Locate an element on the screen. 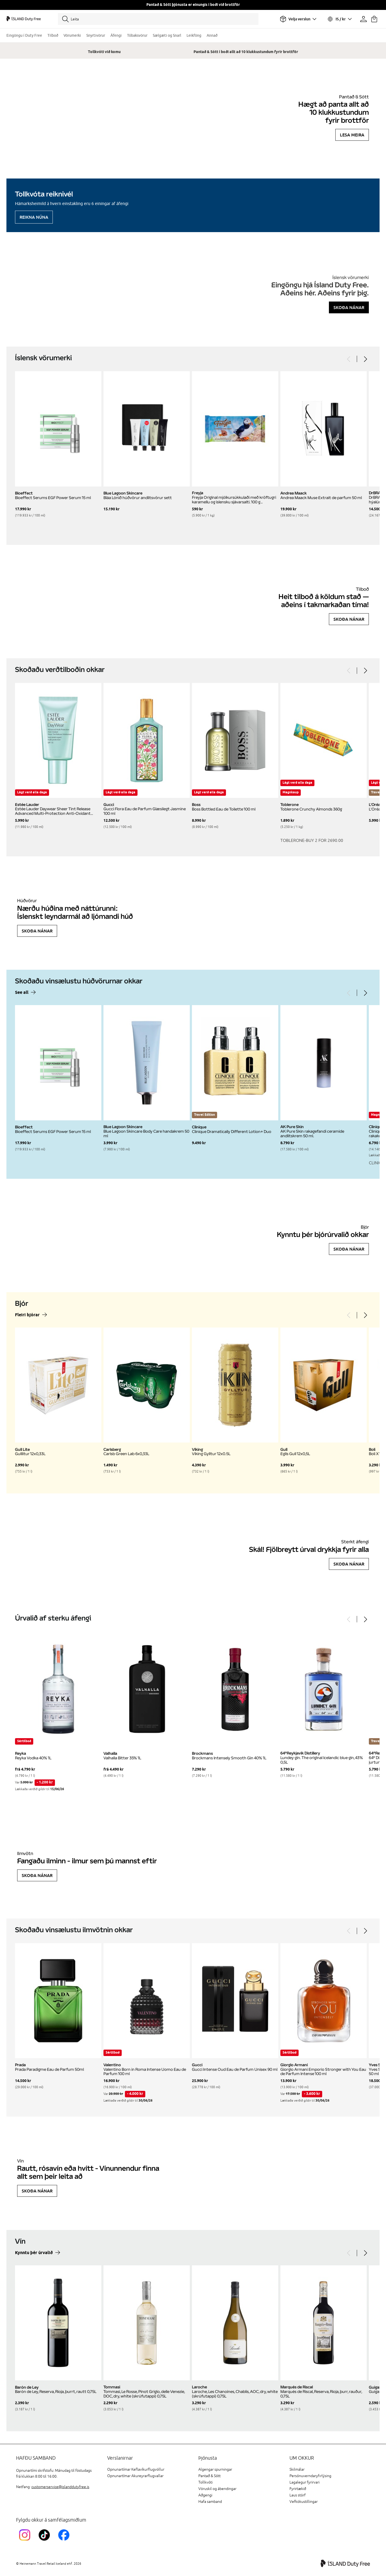 The height and width of the screenshot is (2576, 386). [Prófíllinn þinn] is located at coordinates (363, 19).